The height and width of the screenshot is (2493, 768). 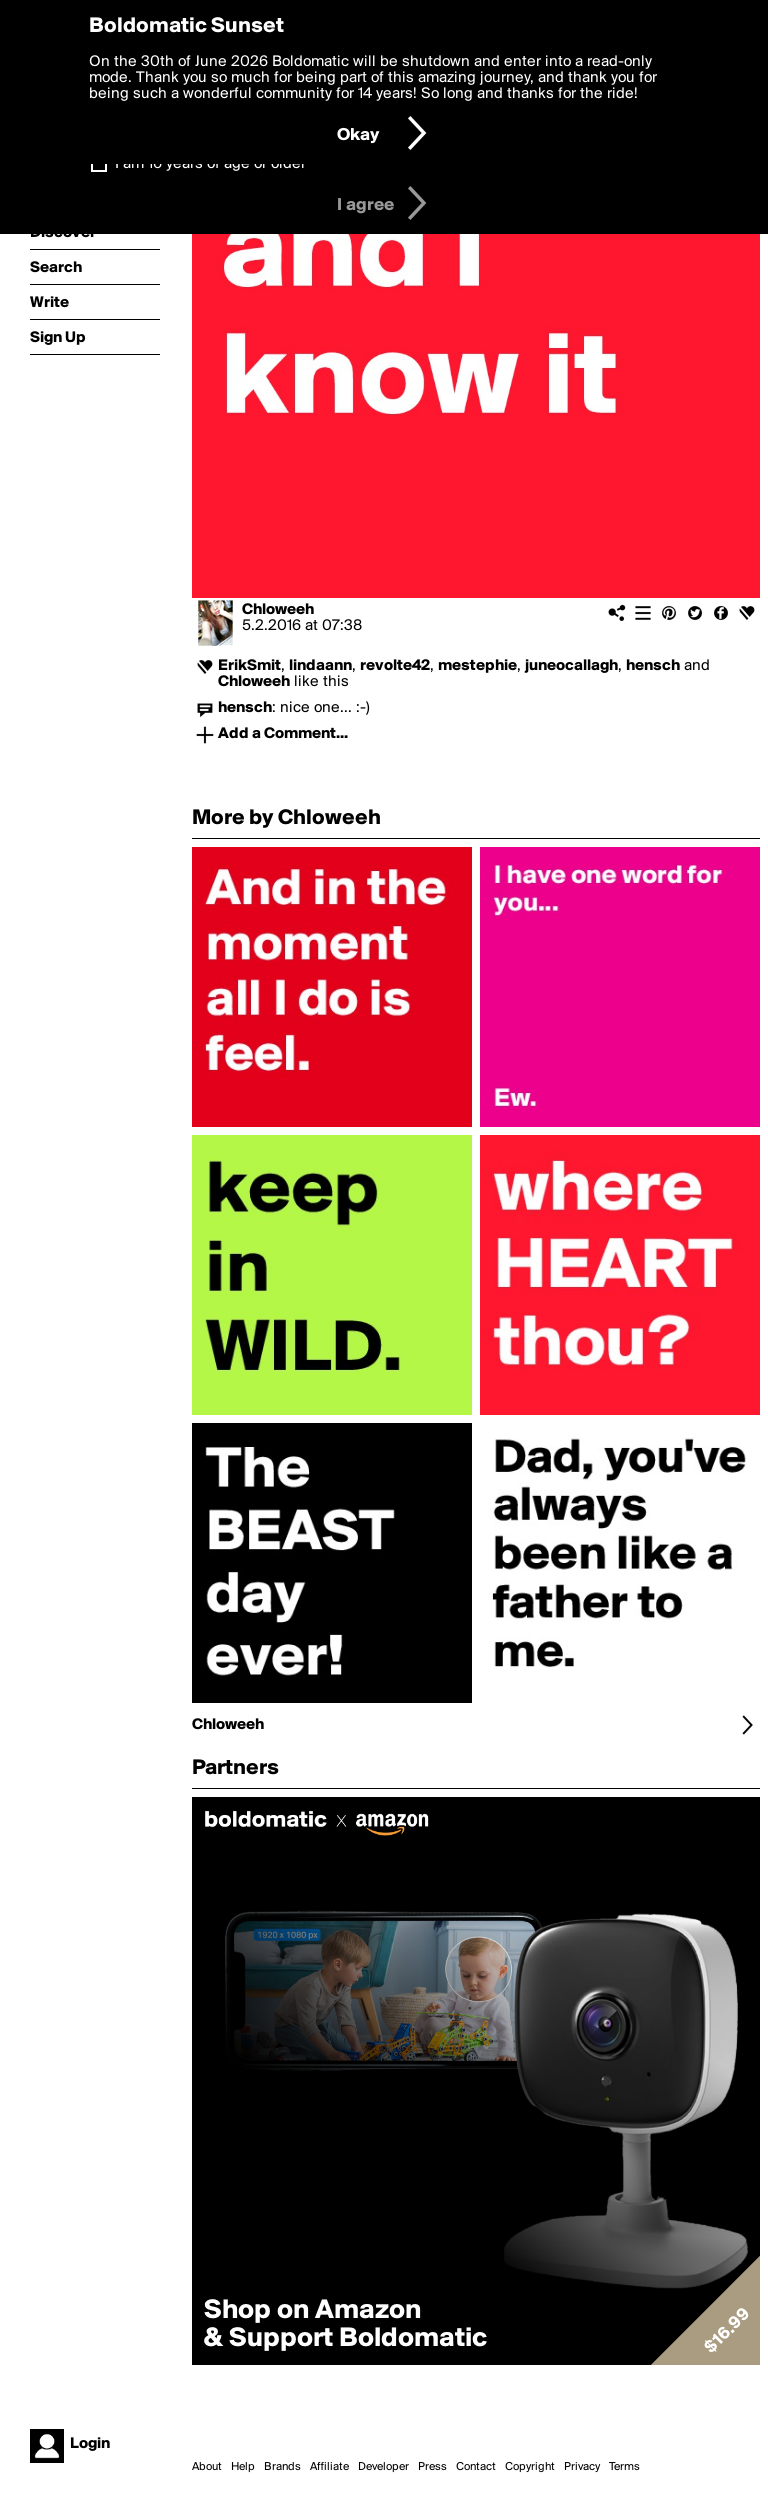 What do you see at coordinates (282, 2467) in the screenshot?
I see `Brands` at bounding box center [282, 2467].